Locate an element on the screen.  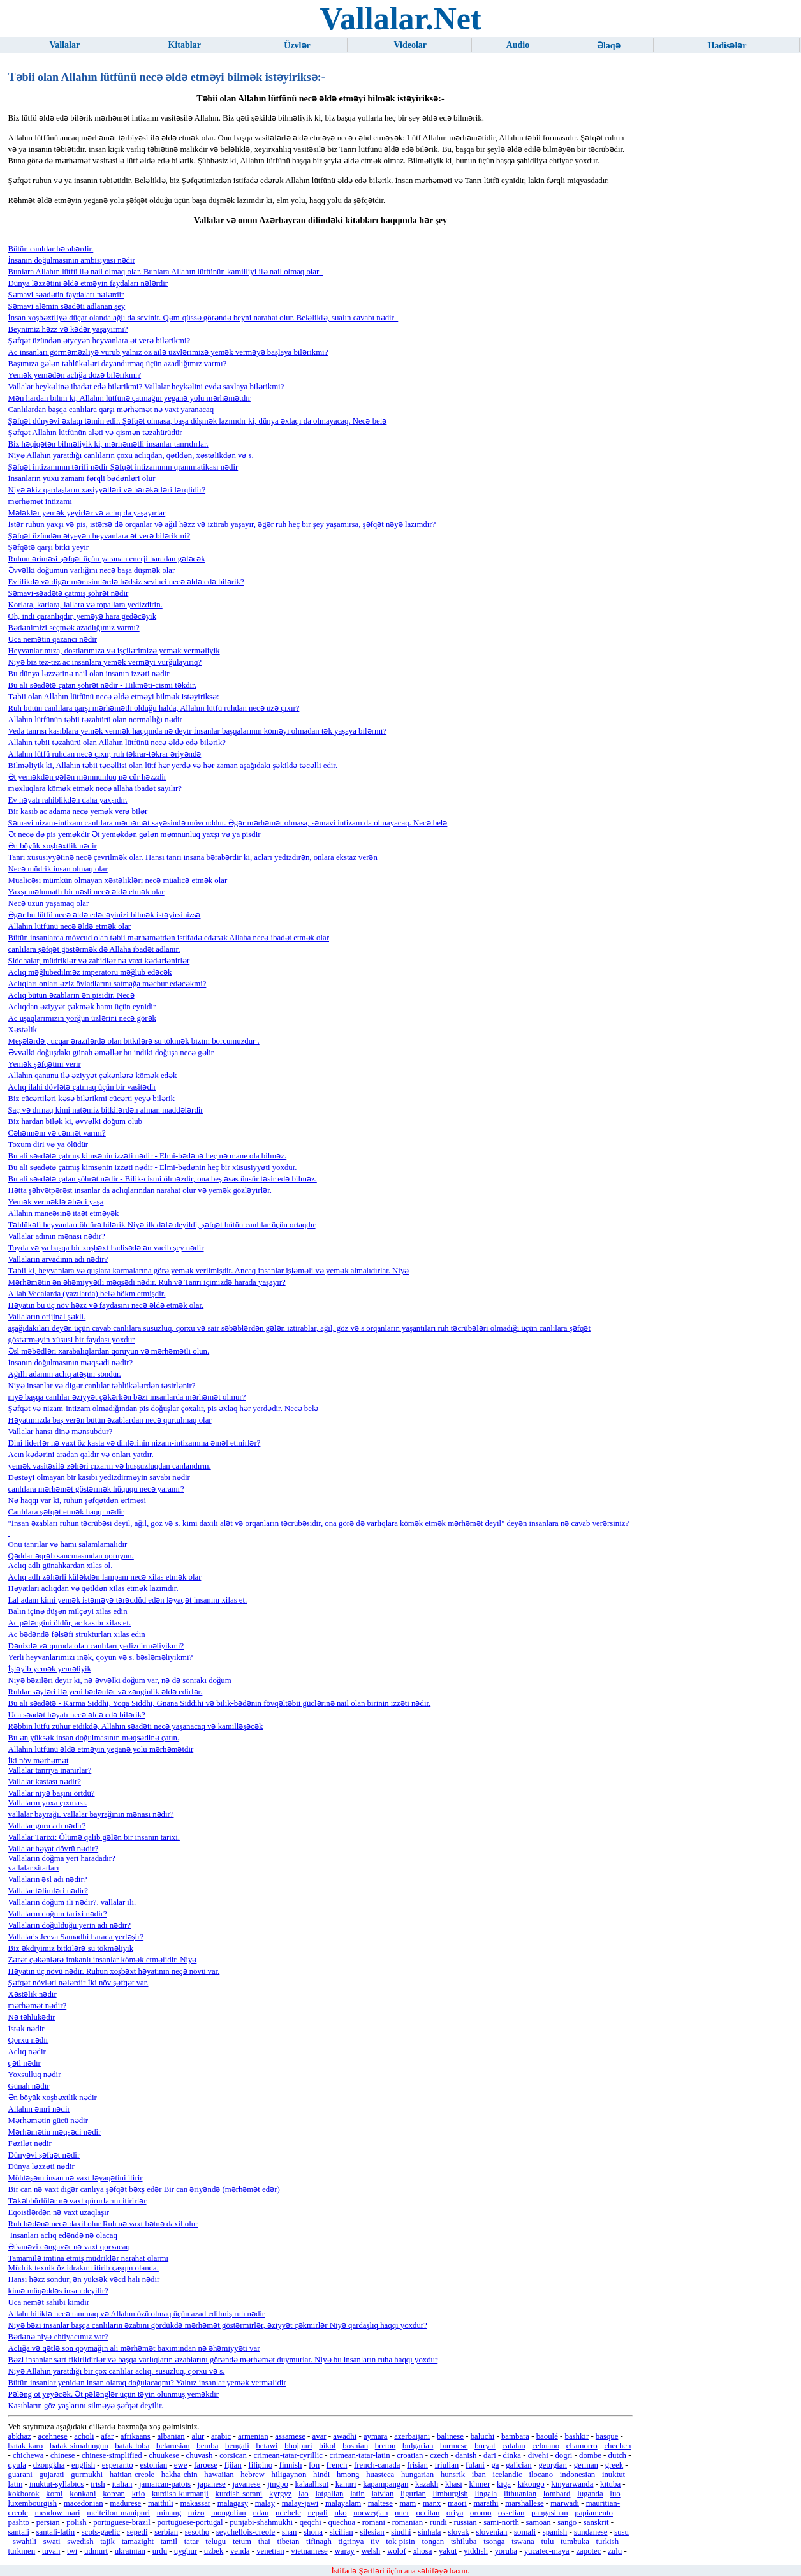
Səmavi aləmin səadəti adlanan şey is located at coordinates (67, 306).